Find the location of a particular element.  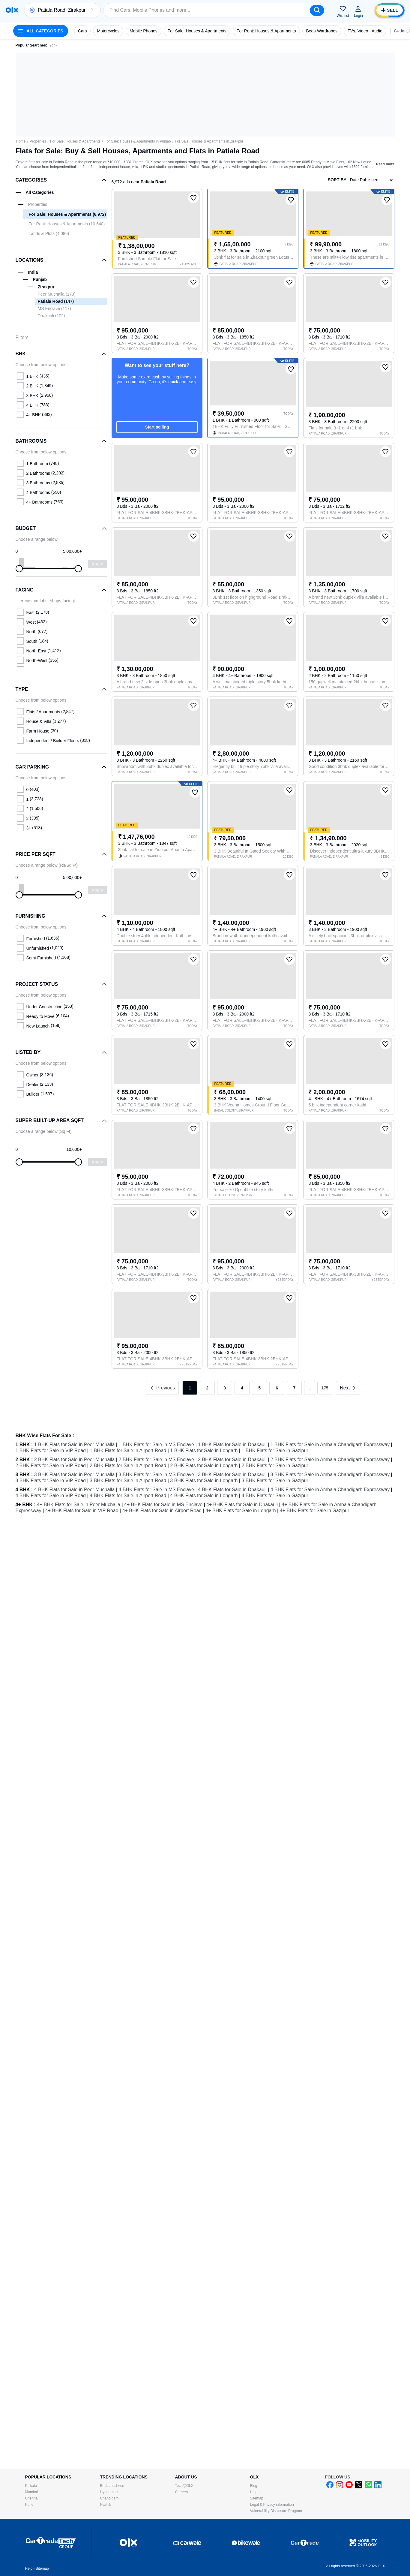

[slider] is located at coordinates (19, 568).